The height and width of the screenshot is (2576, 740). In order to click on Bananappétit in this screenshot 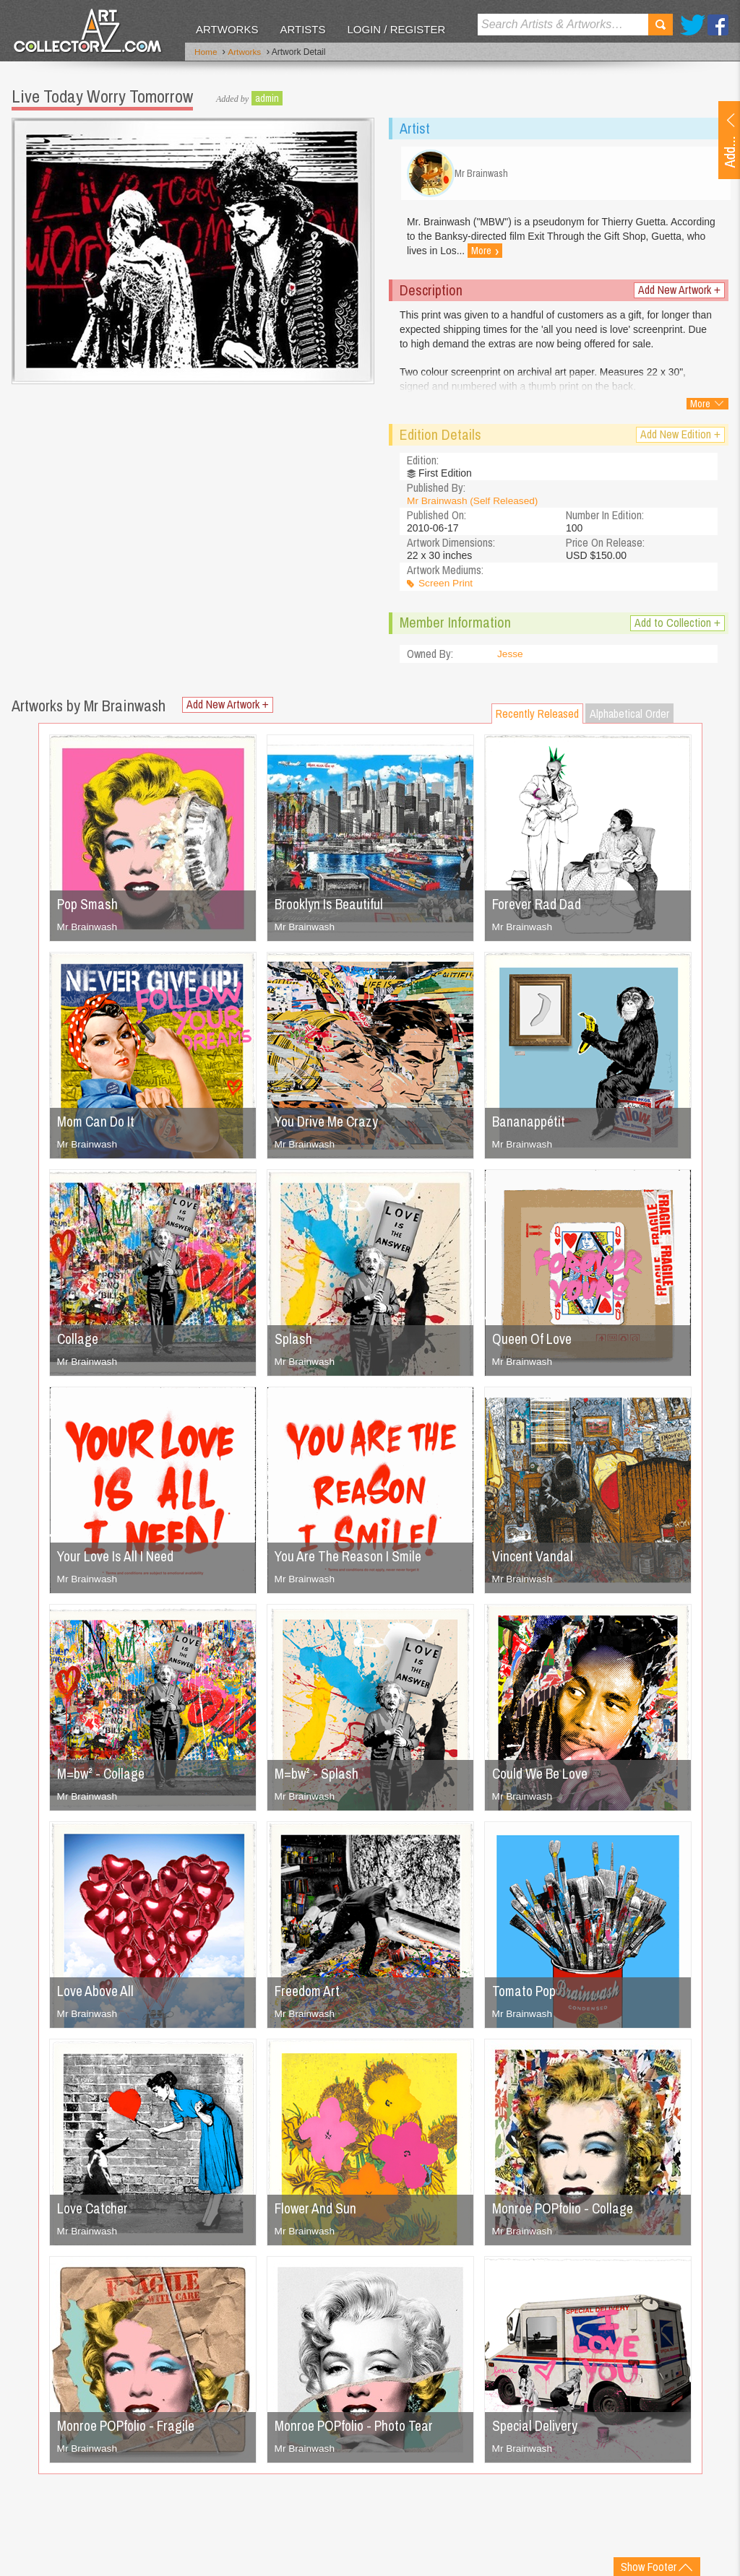, I will do `click(529, 1125)`.